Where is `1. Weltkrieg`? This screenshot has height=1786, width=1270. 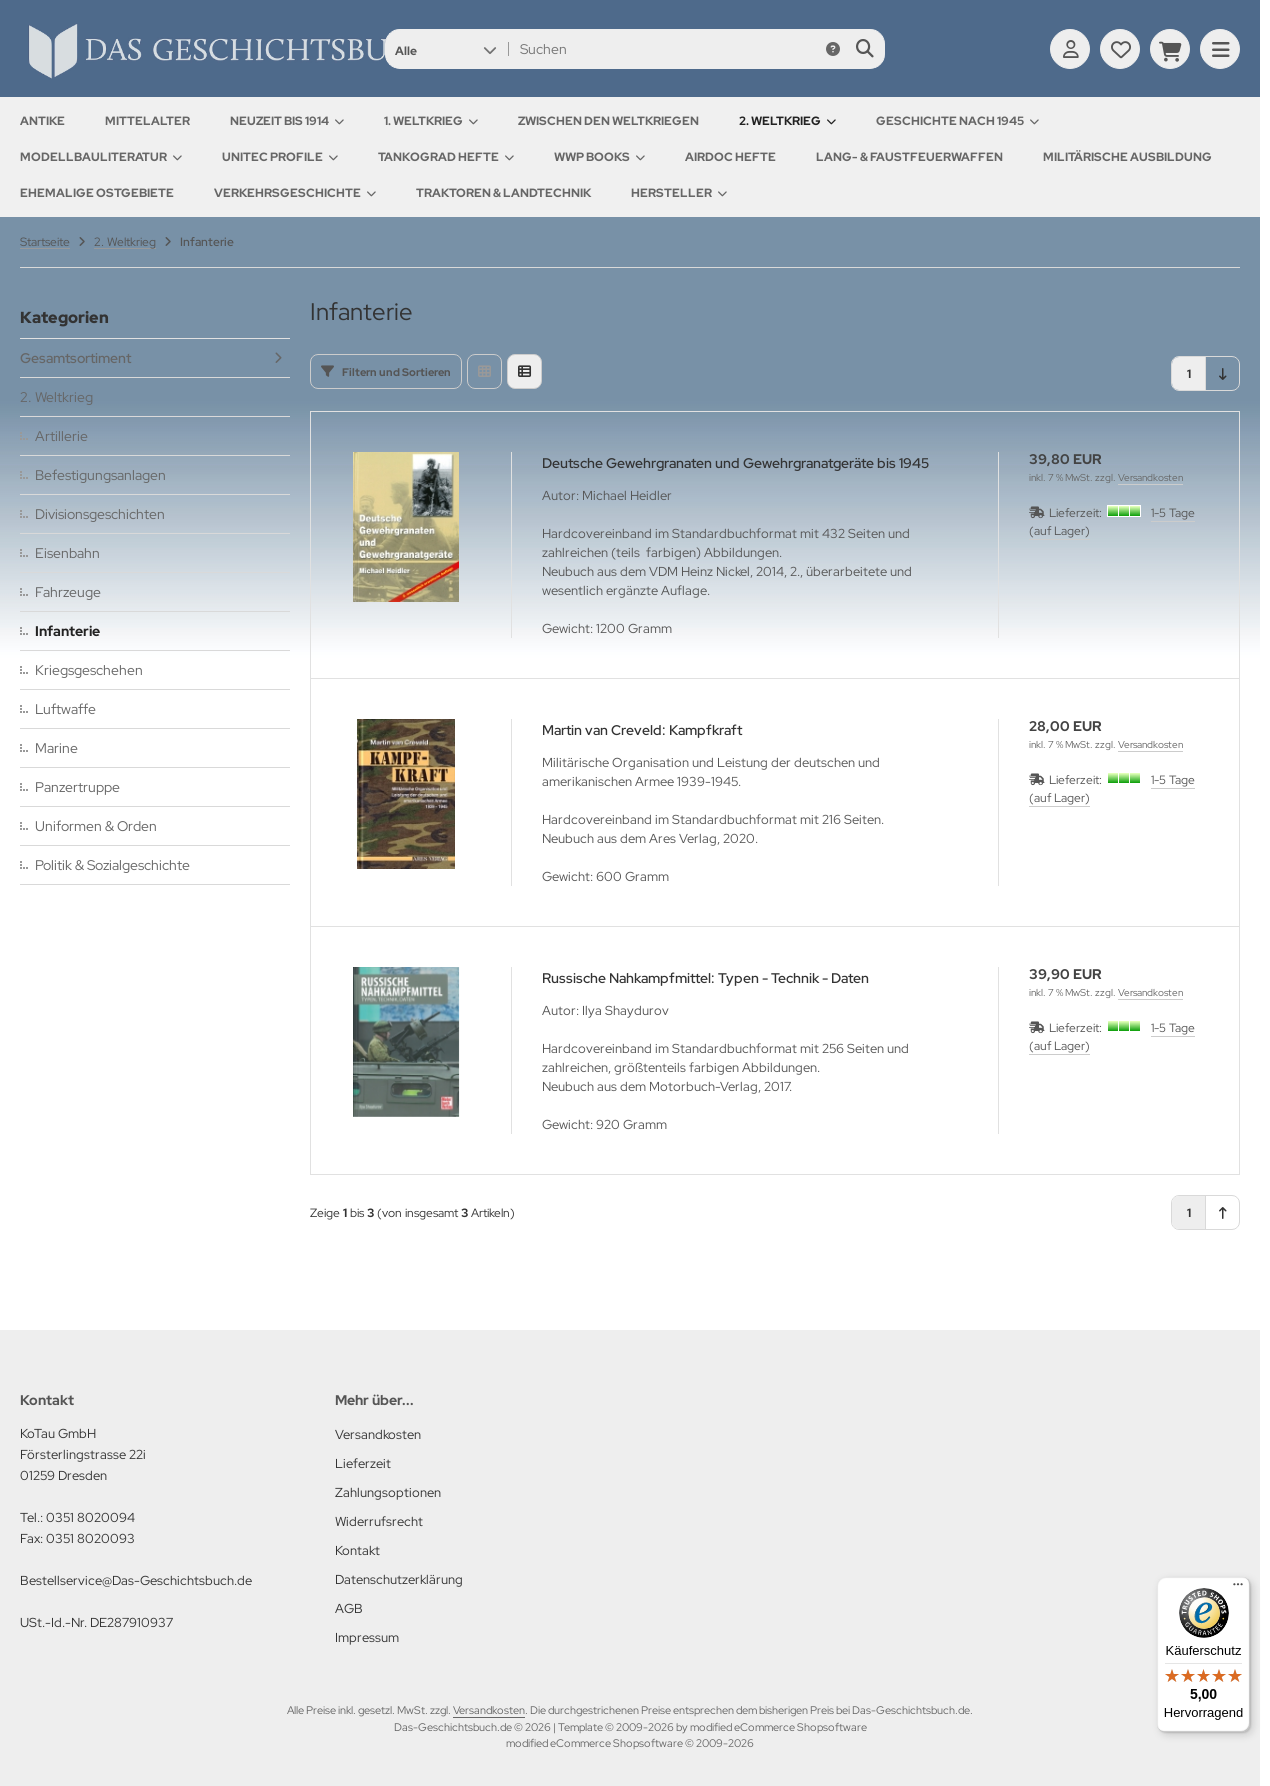
1. Weltkrieg is located at coordinates (431, 121).